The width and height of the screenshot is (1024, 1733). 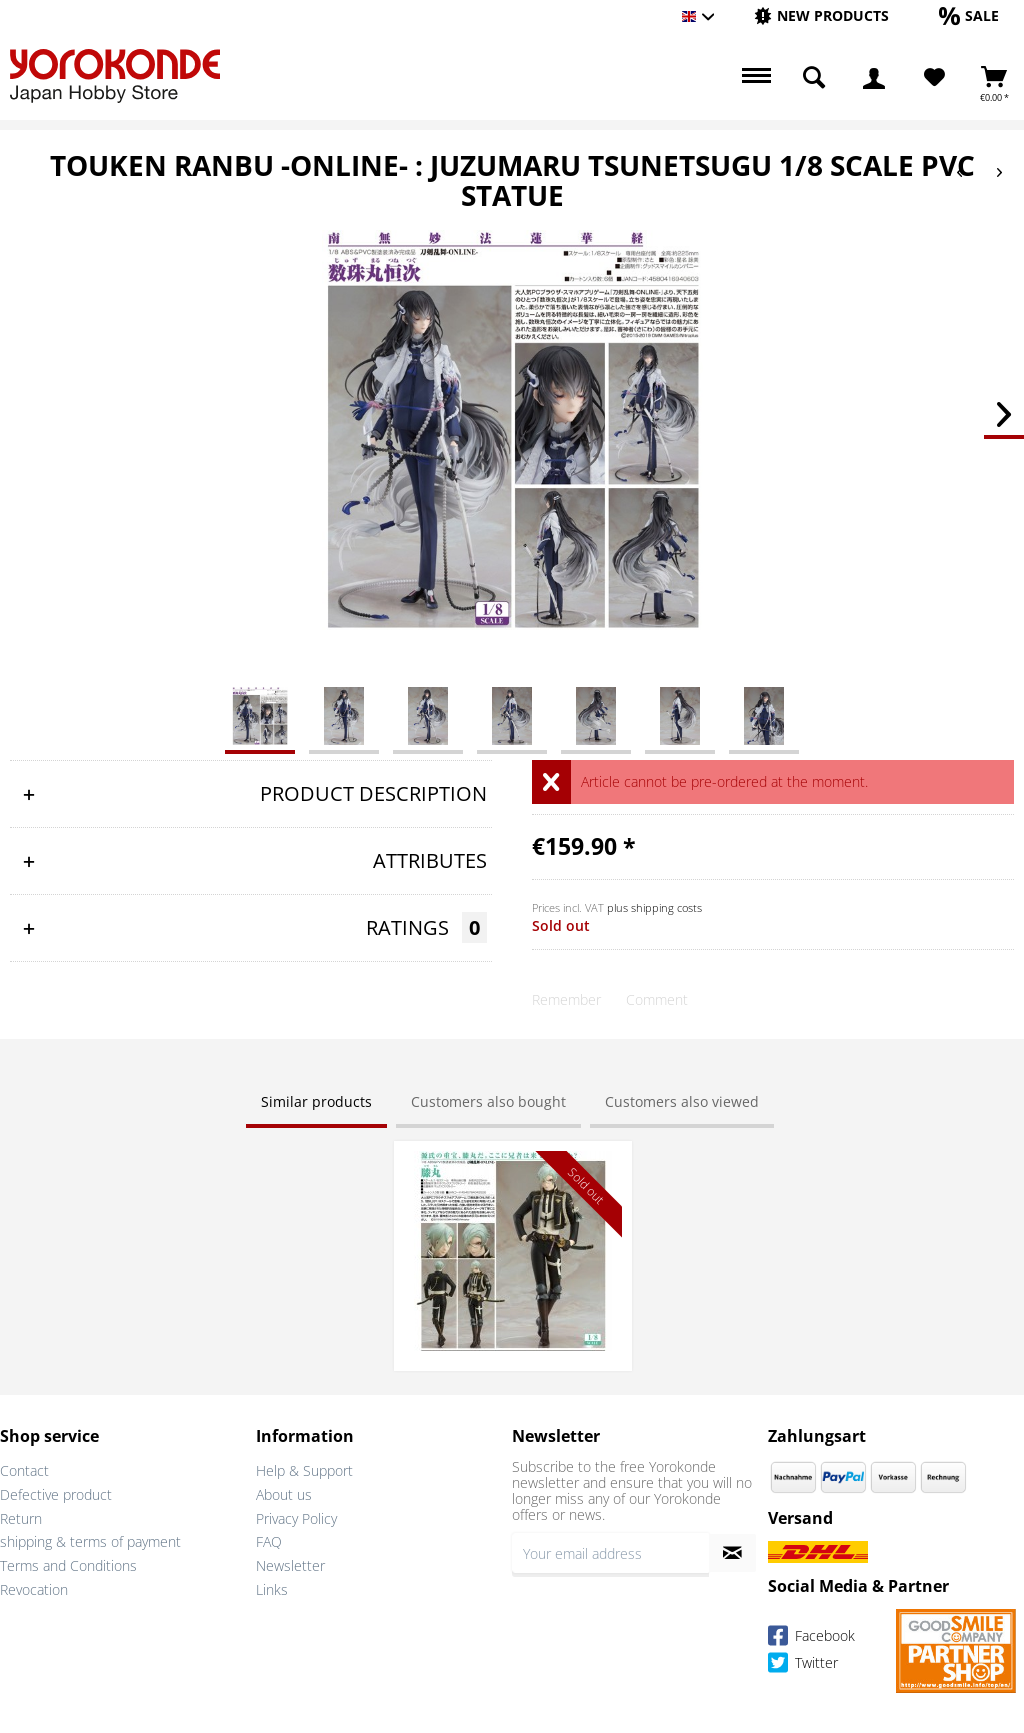 What do you see at coordinates (272, 1589) in the screenshot?
I see `Links` at bounding box center [272, 1589].